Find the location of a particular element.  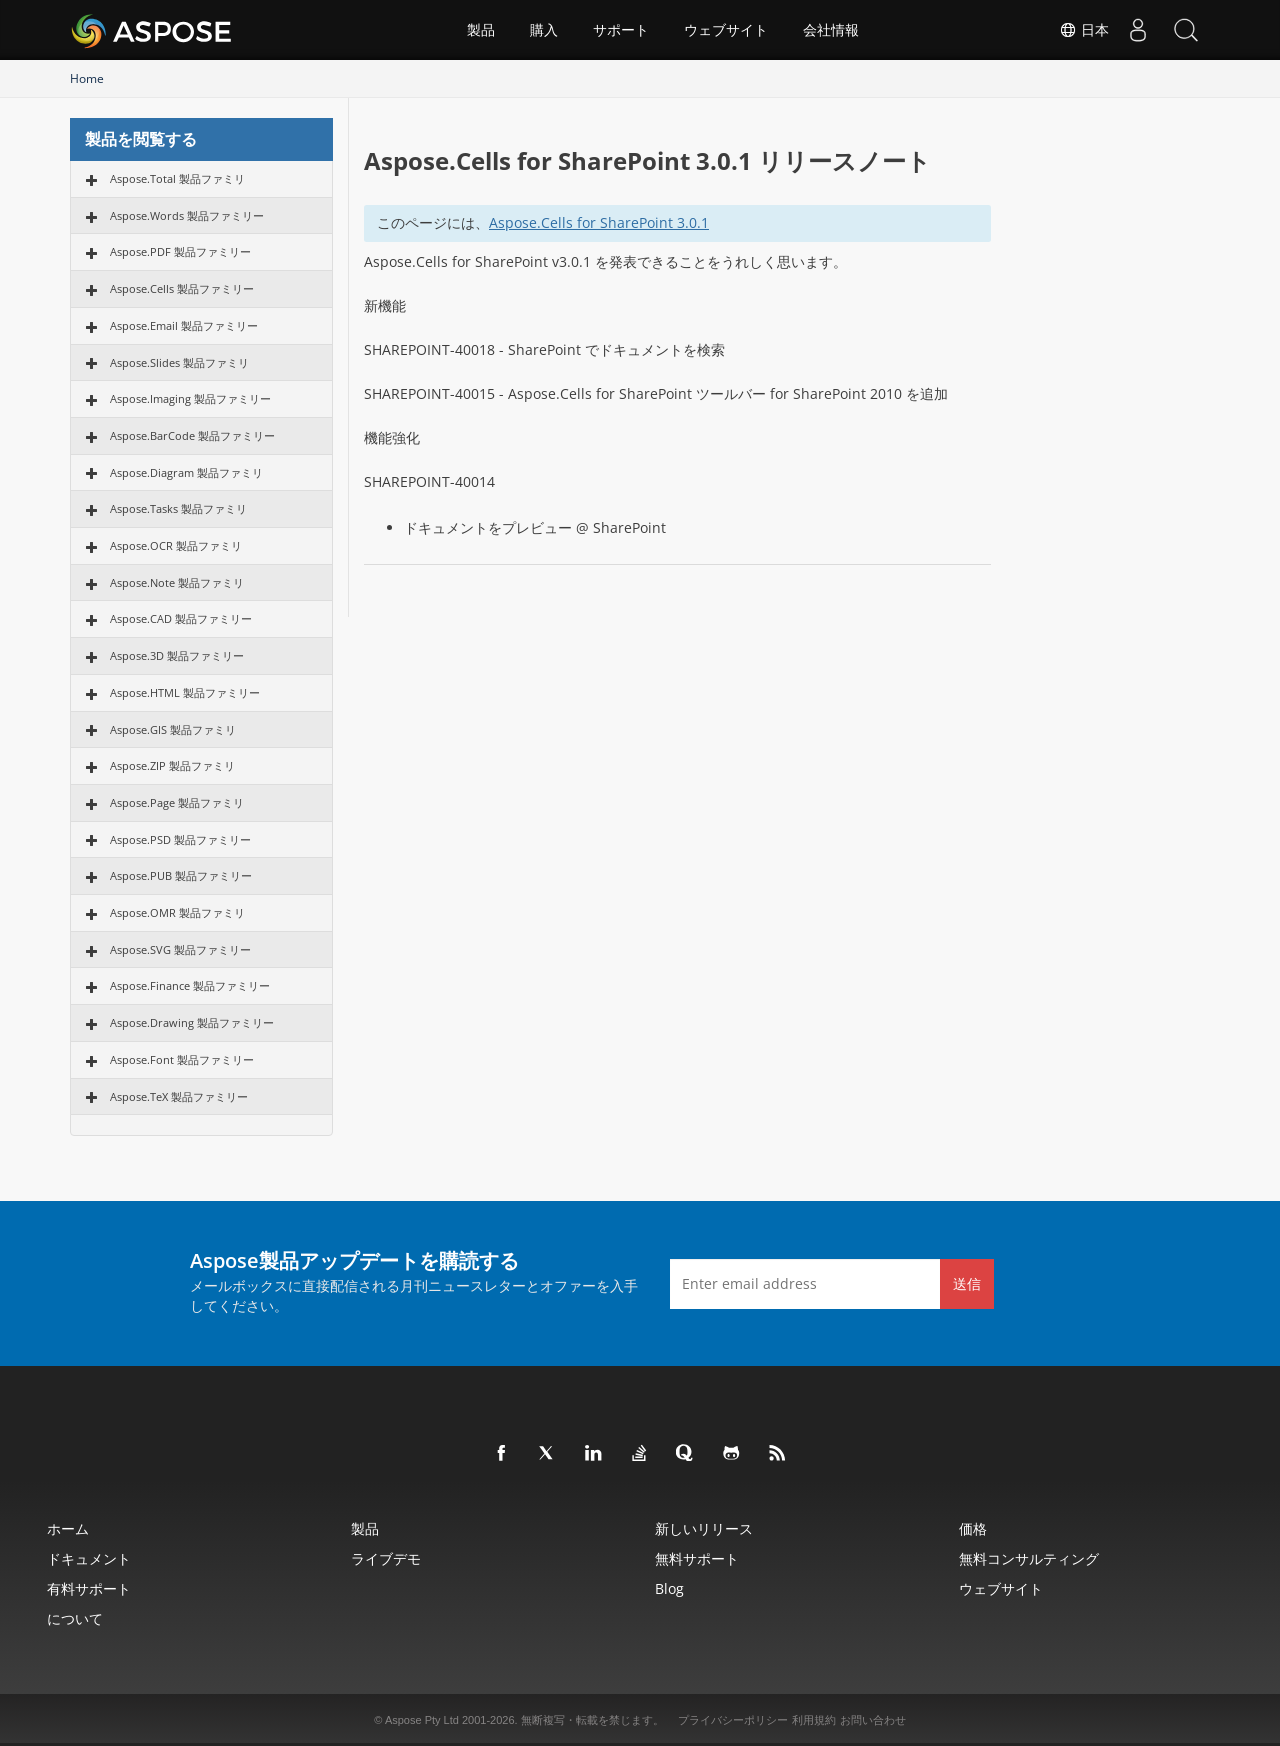

無料コンサルティング is located at coordinates (1029, 1558).